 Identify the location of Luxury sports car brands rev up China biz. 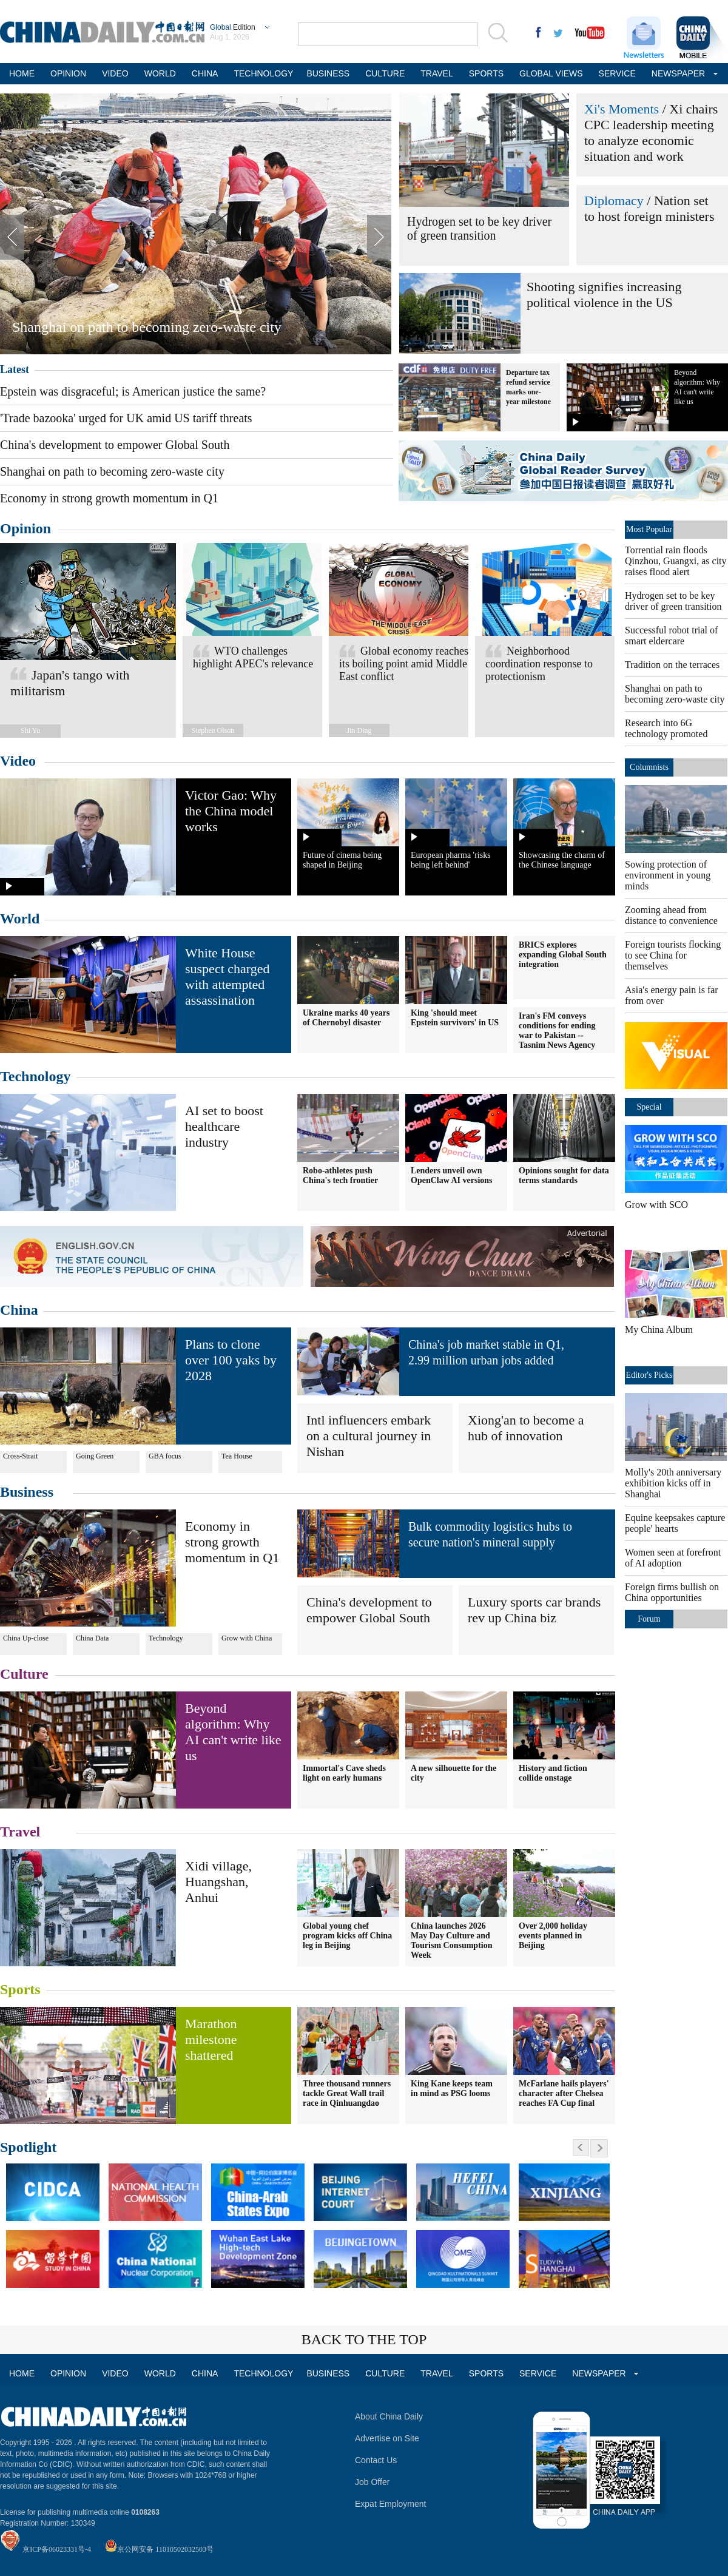
(534, 1609).